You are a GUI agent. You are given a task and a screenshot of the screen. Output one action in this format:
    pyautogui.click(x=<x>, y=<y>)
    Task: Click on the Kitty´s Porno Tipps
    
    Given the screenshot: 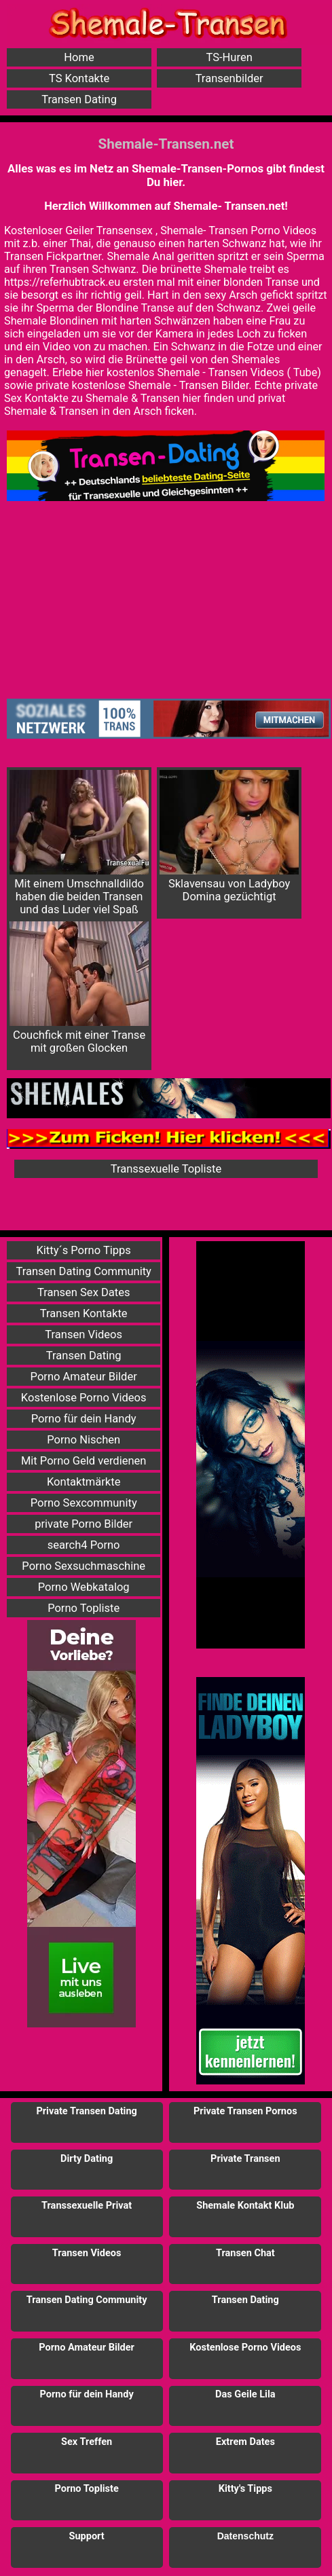 What is the action you would take?
    pyautogui.click(x=83, y=1250)
    